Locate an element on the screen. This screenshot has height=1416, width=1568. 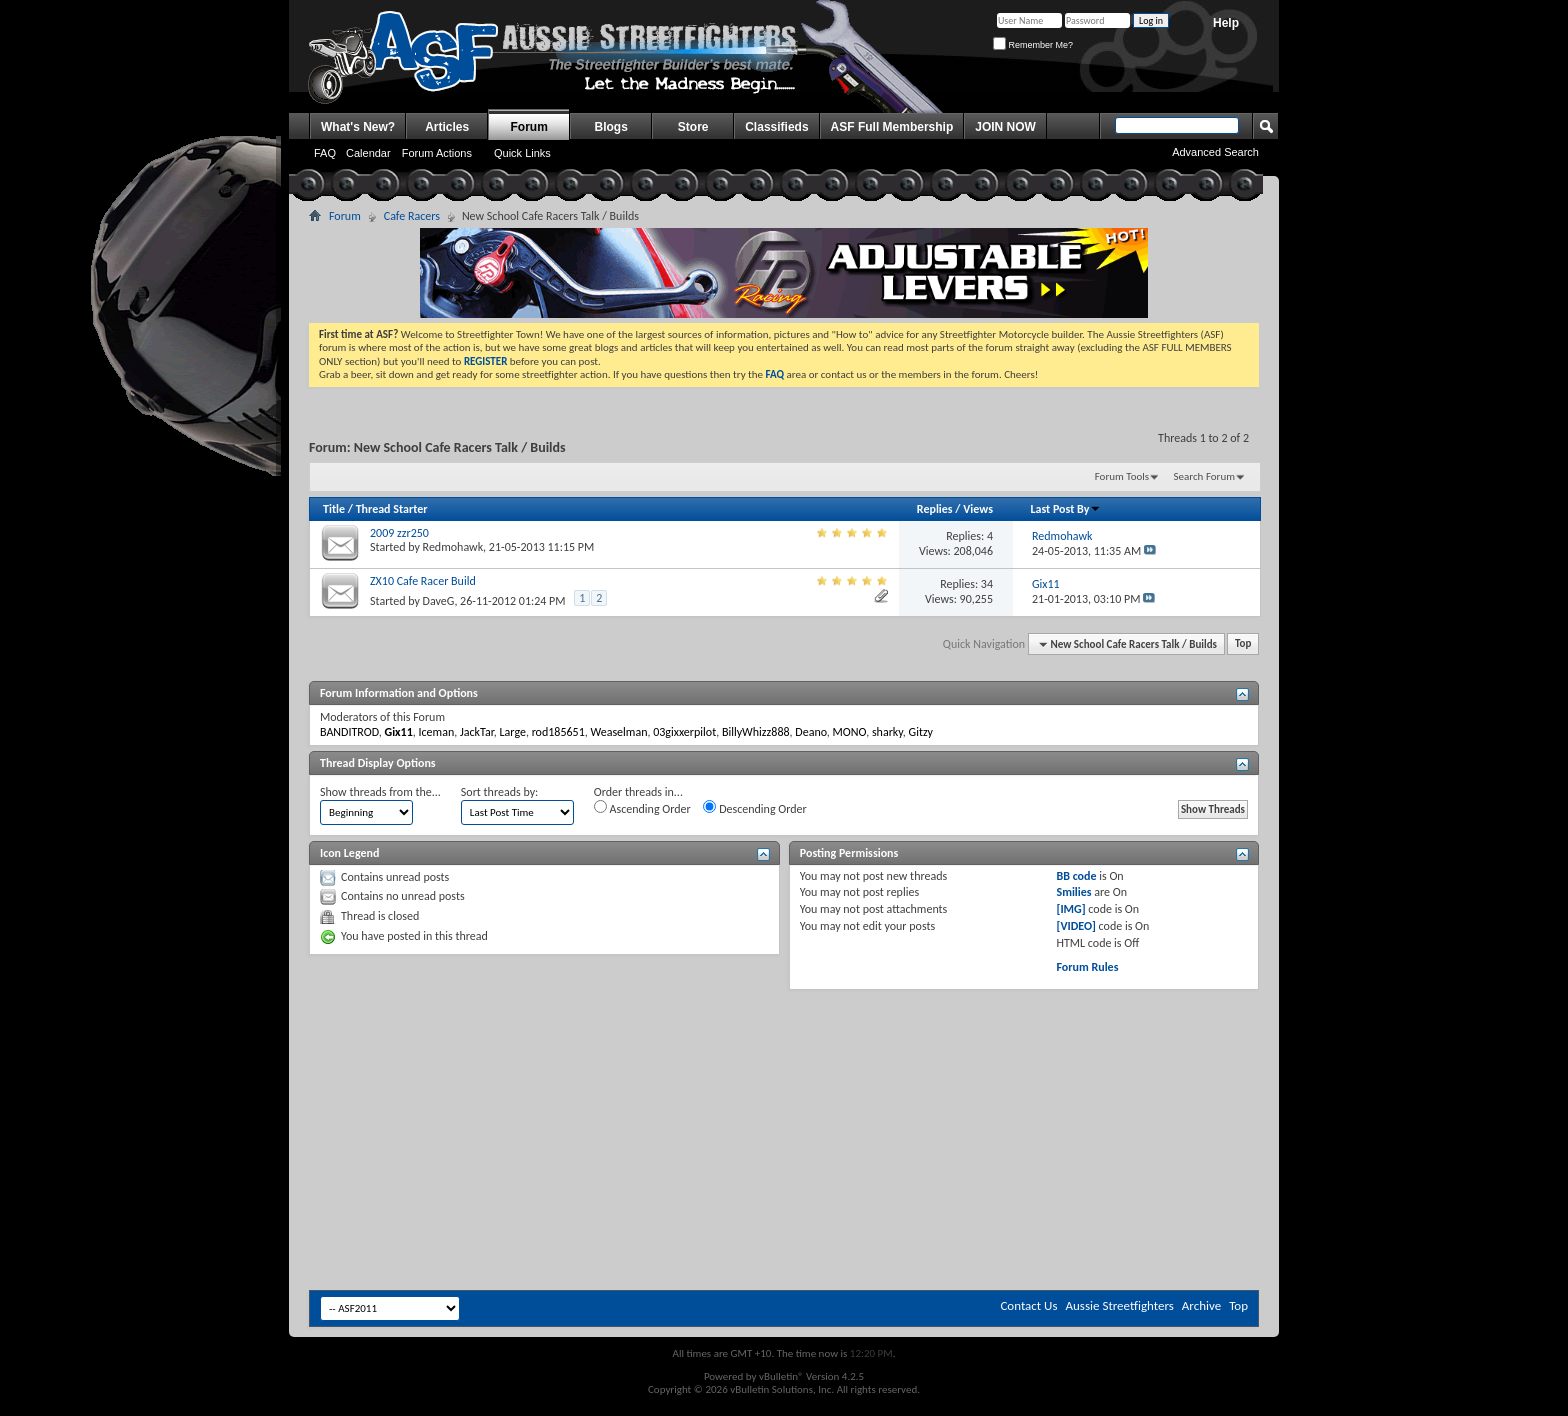
Forum Tools is located at coordinates (1122, 476).